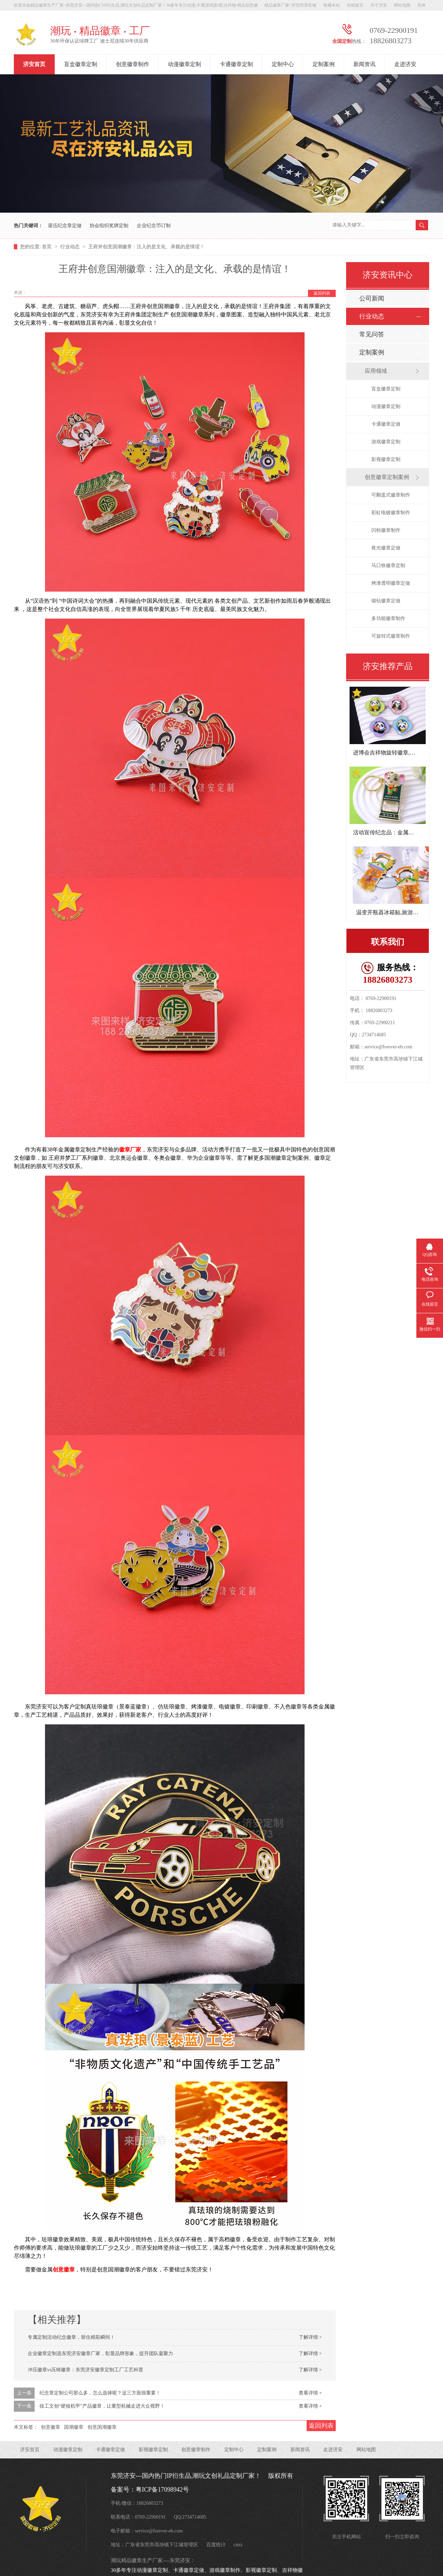  Describe the element at coordinates (398, 912) in the screenshot. I see `温变开瓶器冰箱贴,旅游景区纪念品` at that location.